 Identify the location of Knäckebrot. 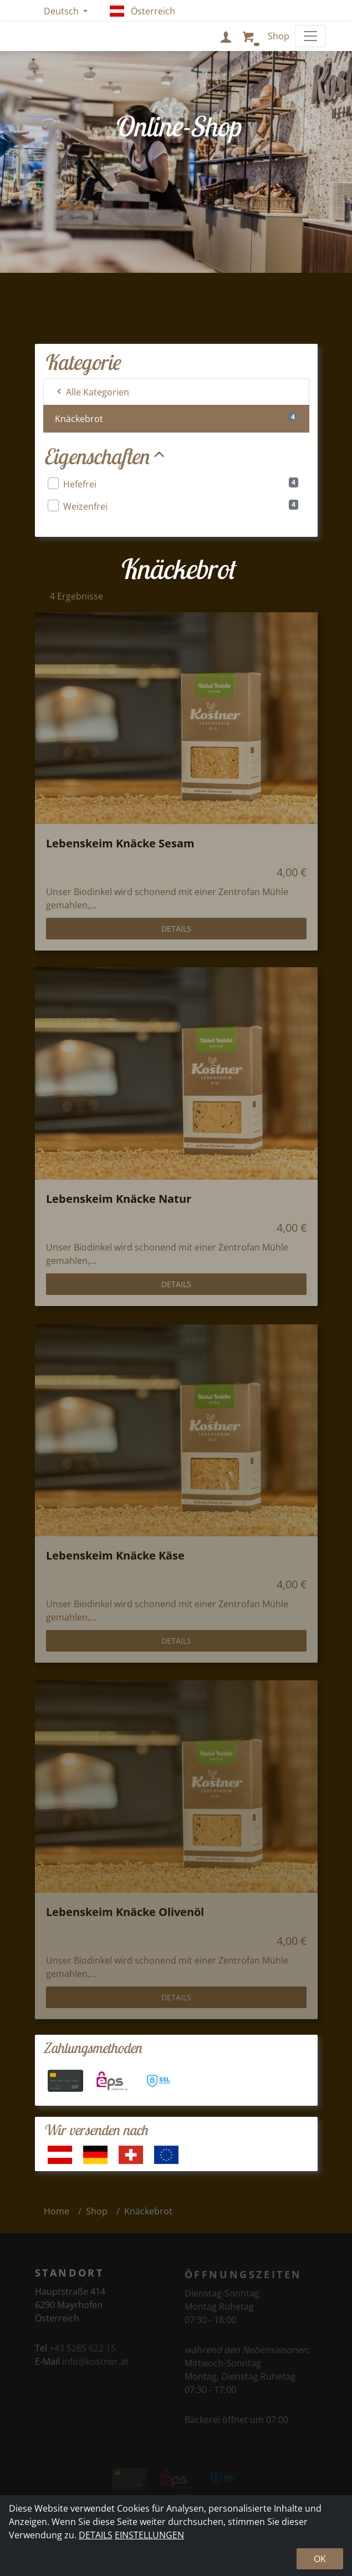
(176, 418).